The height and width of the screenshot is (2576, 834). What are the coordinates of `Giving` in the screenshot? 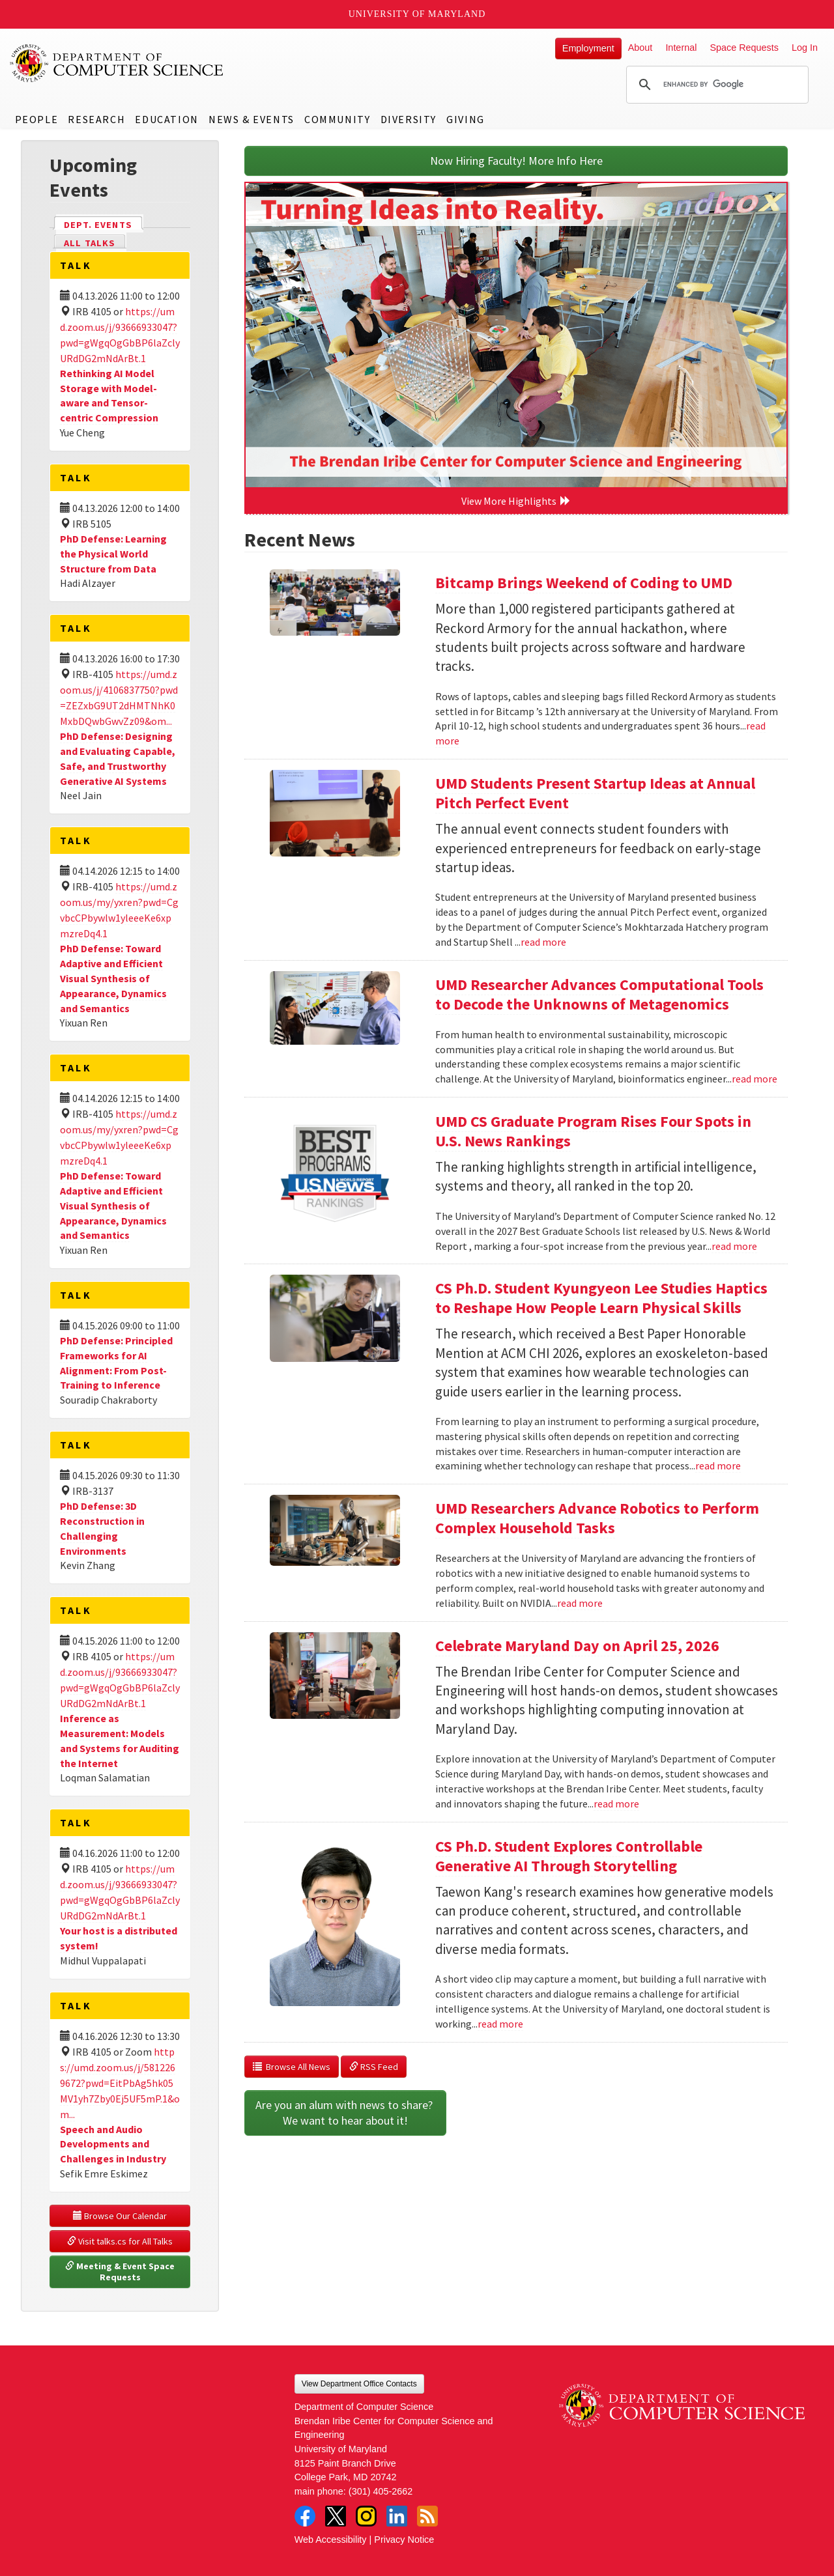 It's located at (465, 119).